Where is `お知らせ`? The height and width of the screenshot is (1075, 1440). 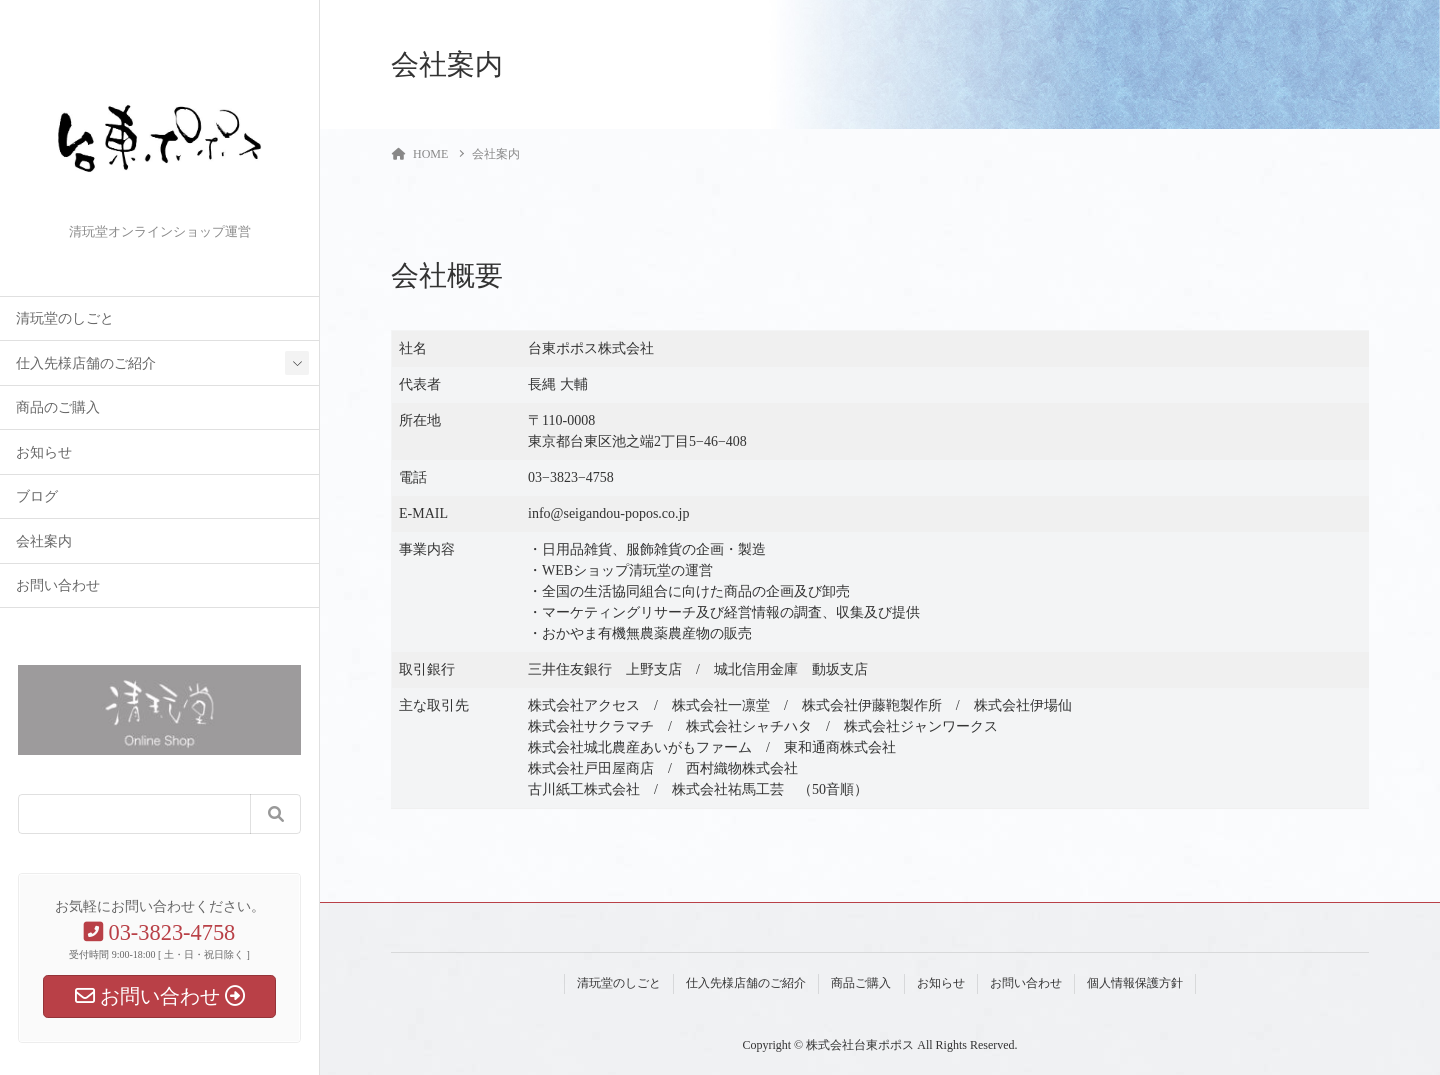 お知らせ is located at coordinates (44, 452).